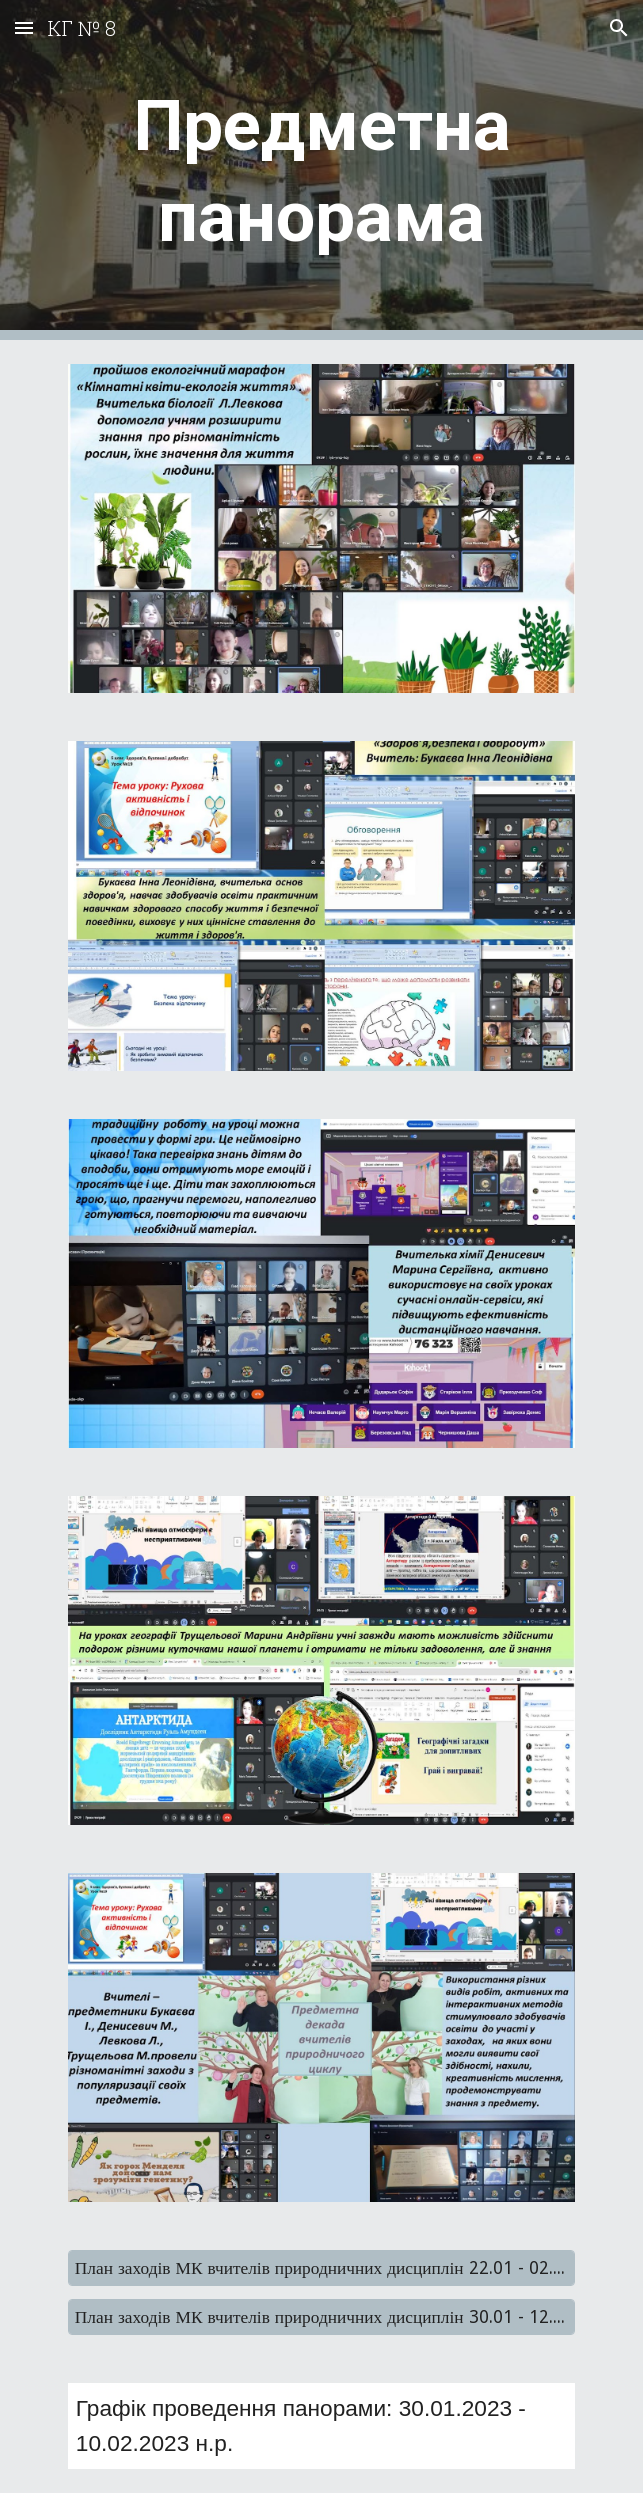 This screenshot has width=643, height=2493. Describe the element at coordinates (24, 27) in the screenshot. I see `[button]` at that location.